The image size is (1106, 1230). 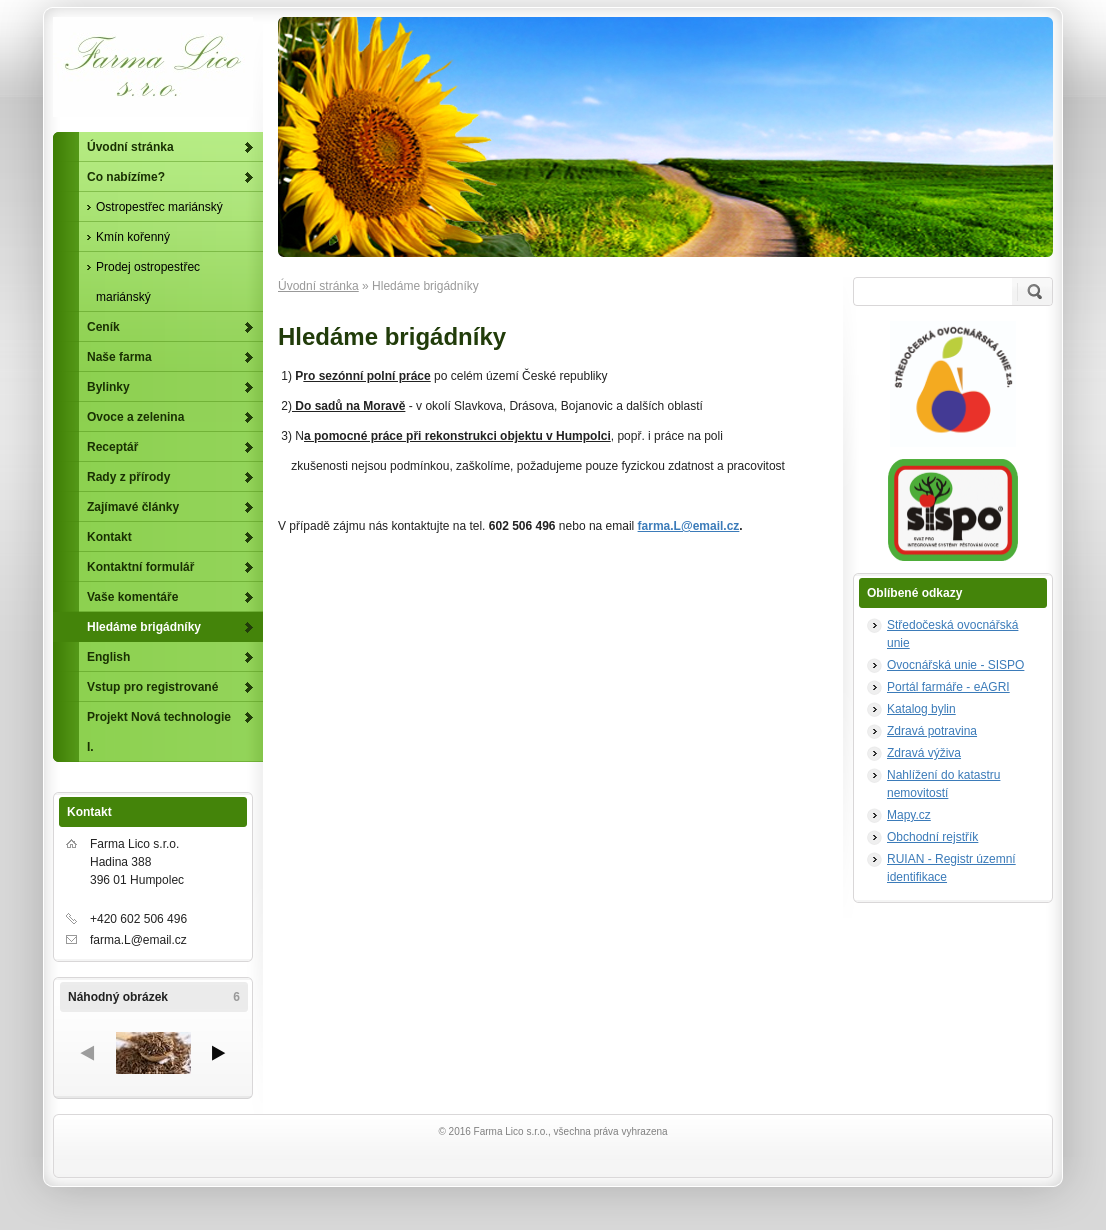 What do you see at coordinates (140, 567) in the screenshot?
I see `Kontaktní formulář` at bounding box center [140, 567].